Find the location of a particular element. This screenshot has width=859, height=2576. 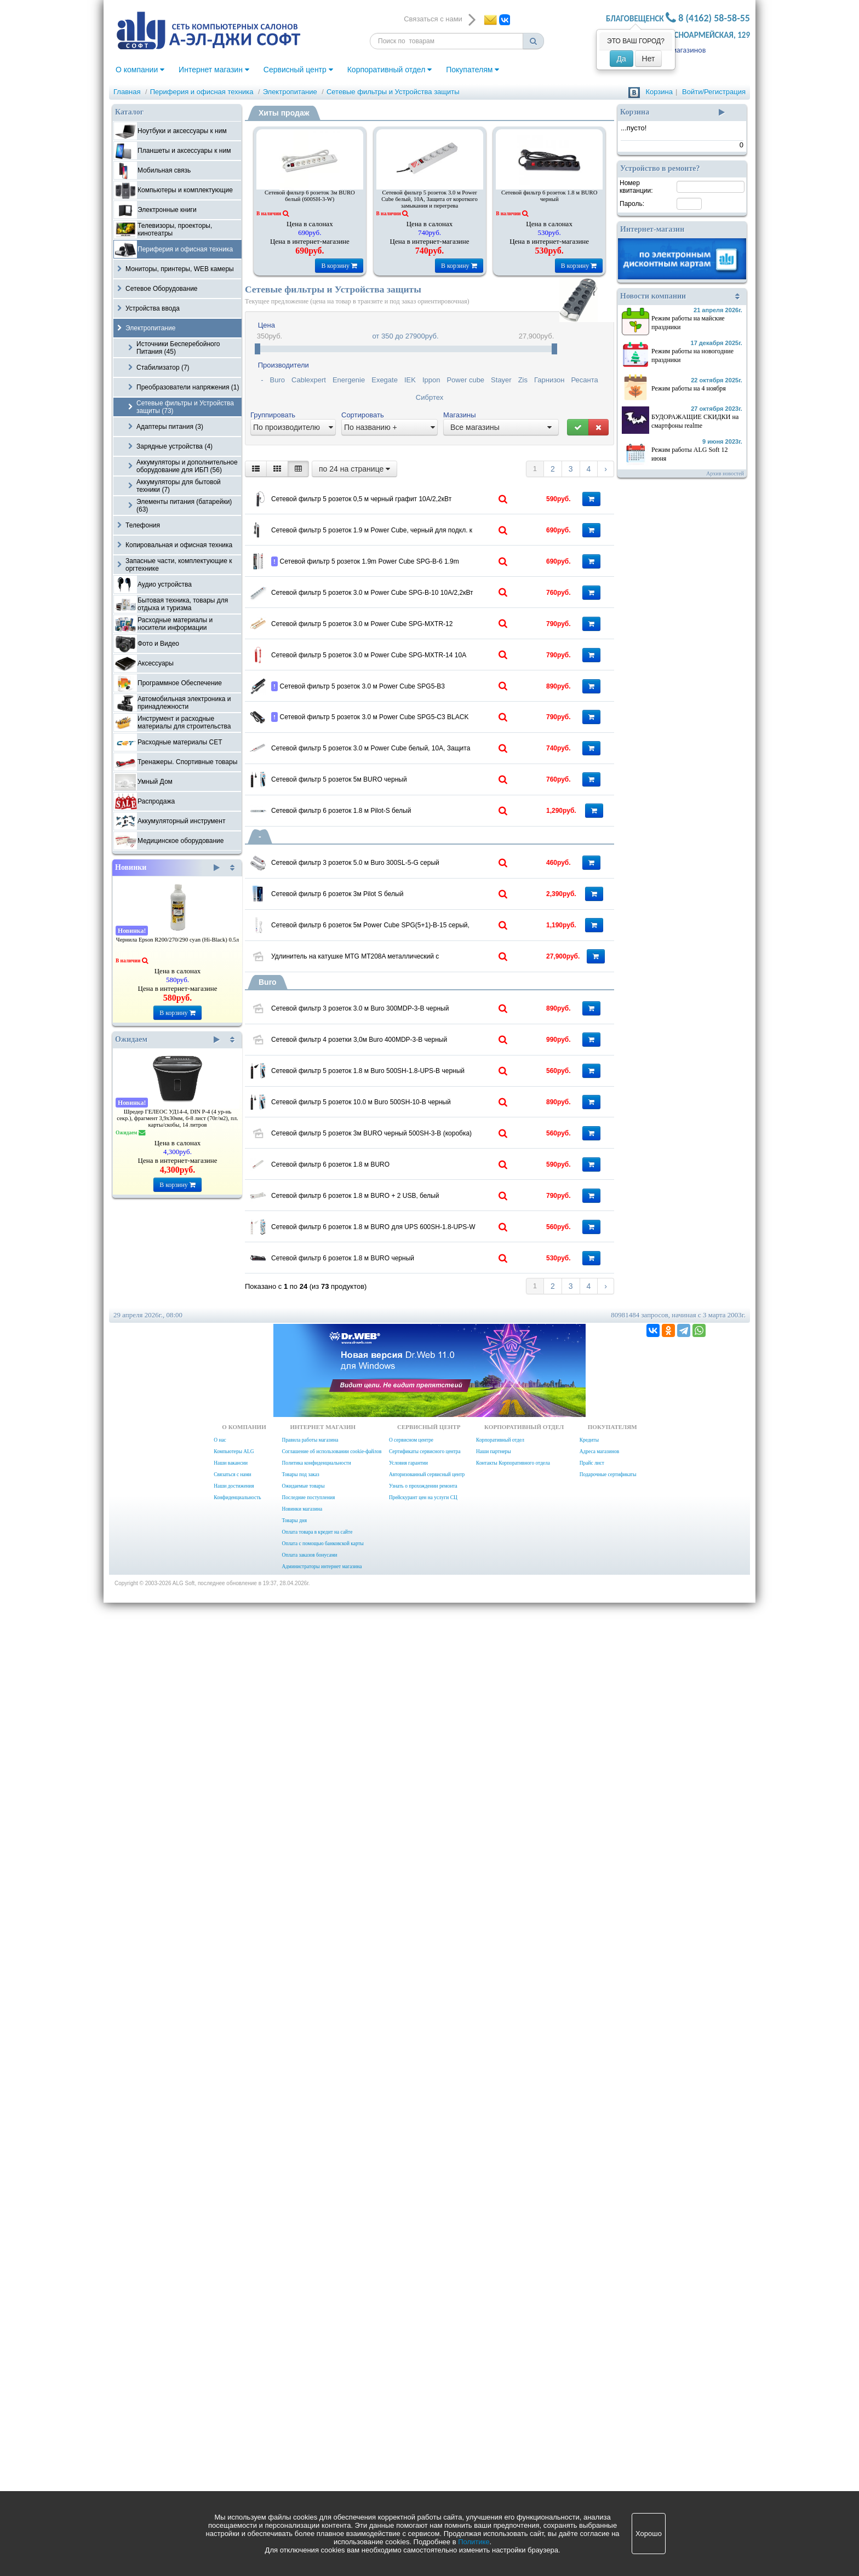

Чернила Epson R200/270/290 cyan (Hi-Black) 0.5л is located at coordinates (177, 940).